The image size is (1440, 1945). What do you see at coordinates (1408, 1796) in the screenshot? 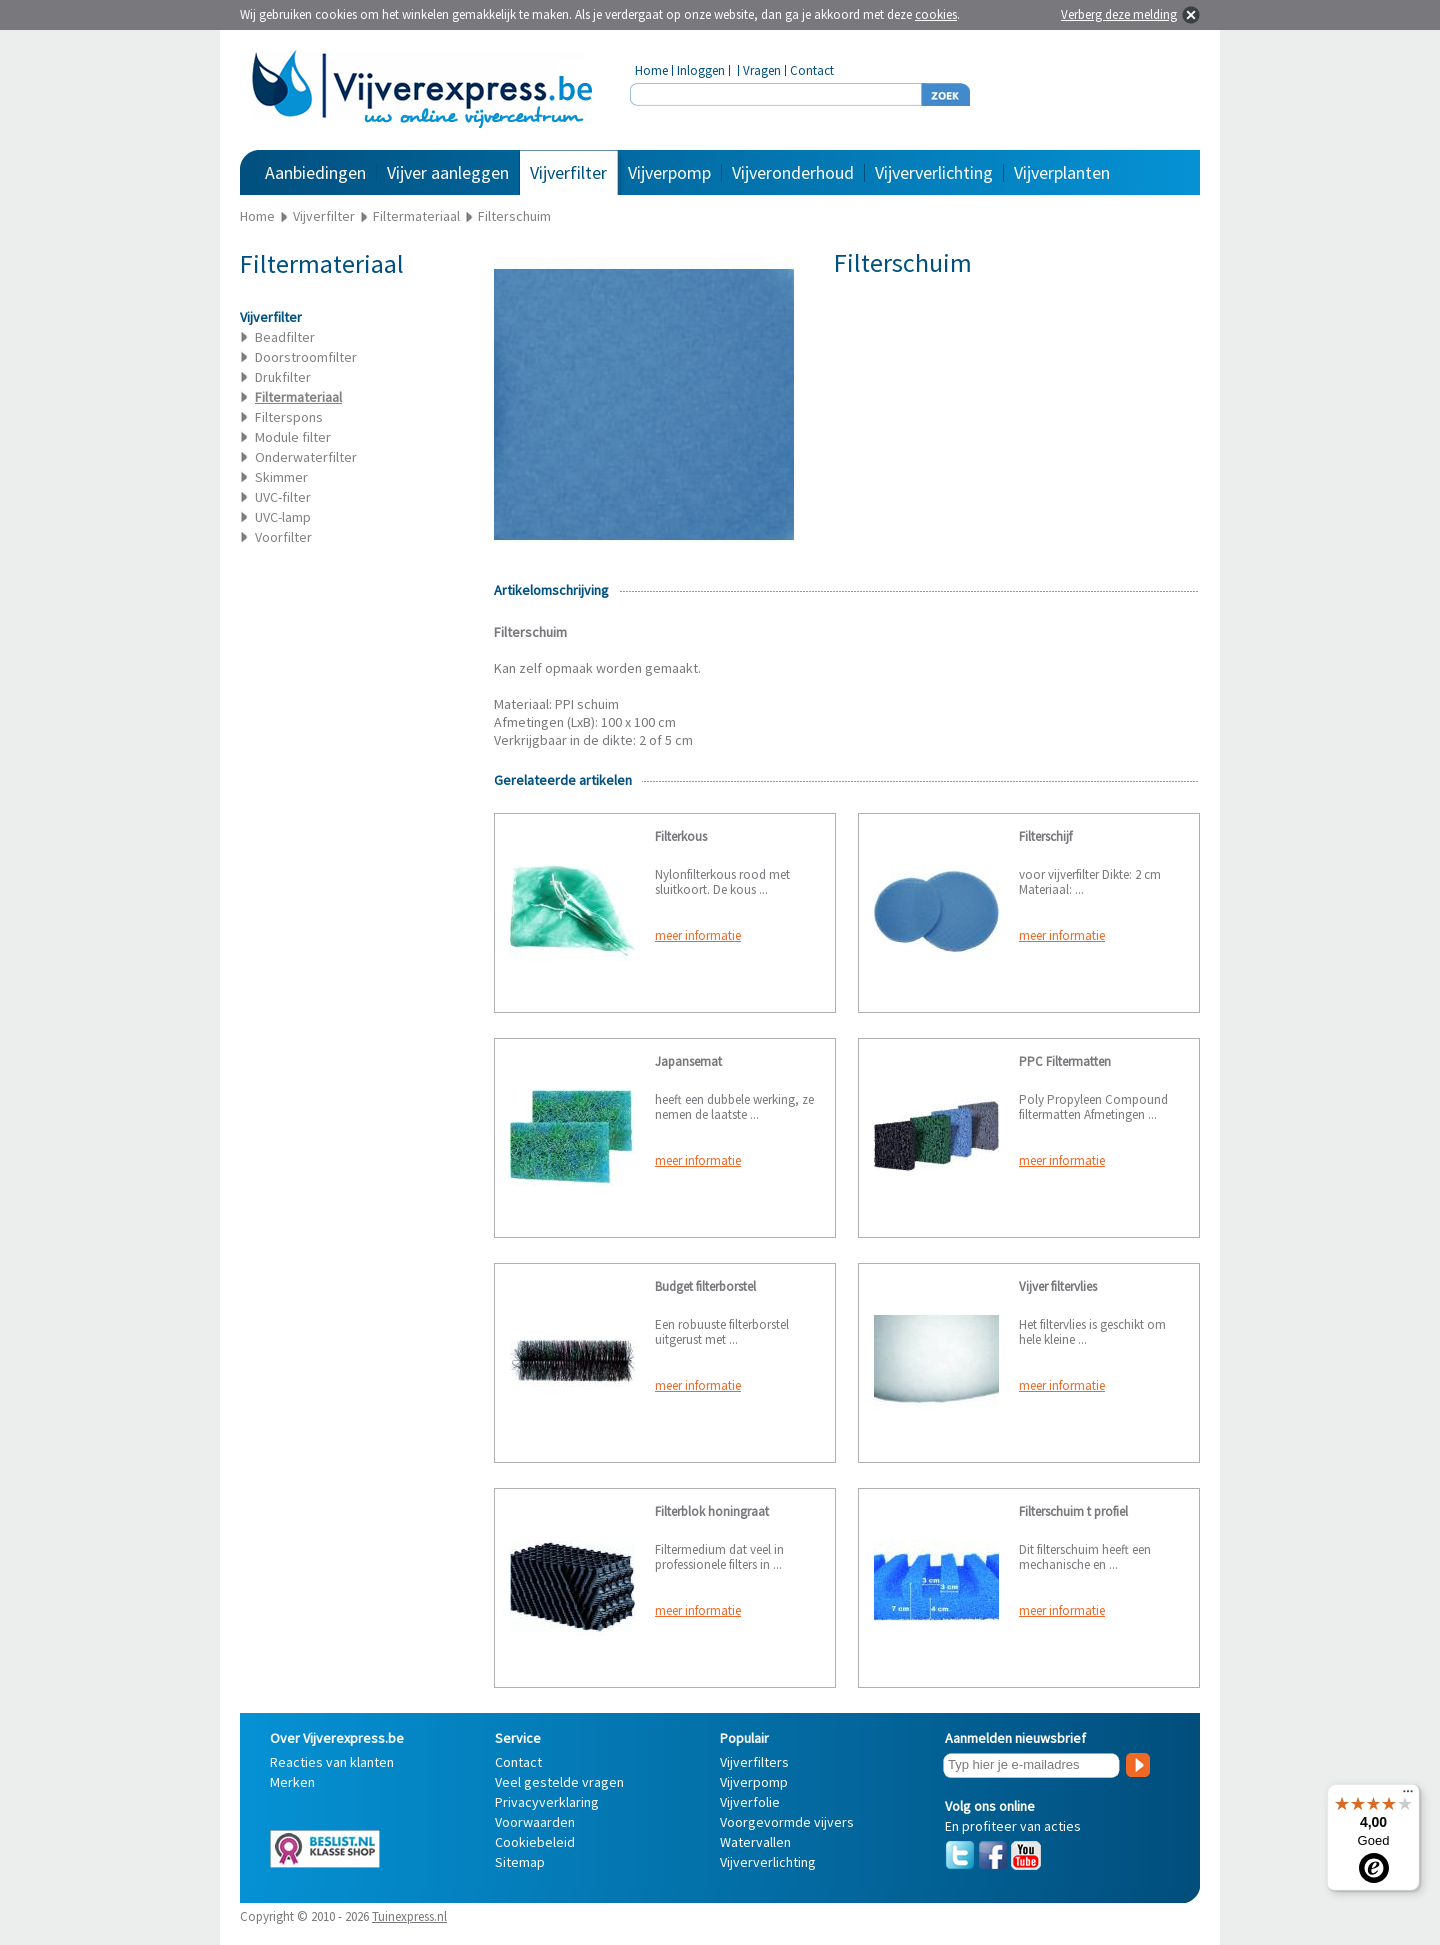
I see `[Menu]` at bounding box center [1408, 1796].